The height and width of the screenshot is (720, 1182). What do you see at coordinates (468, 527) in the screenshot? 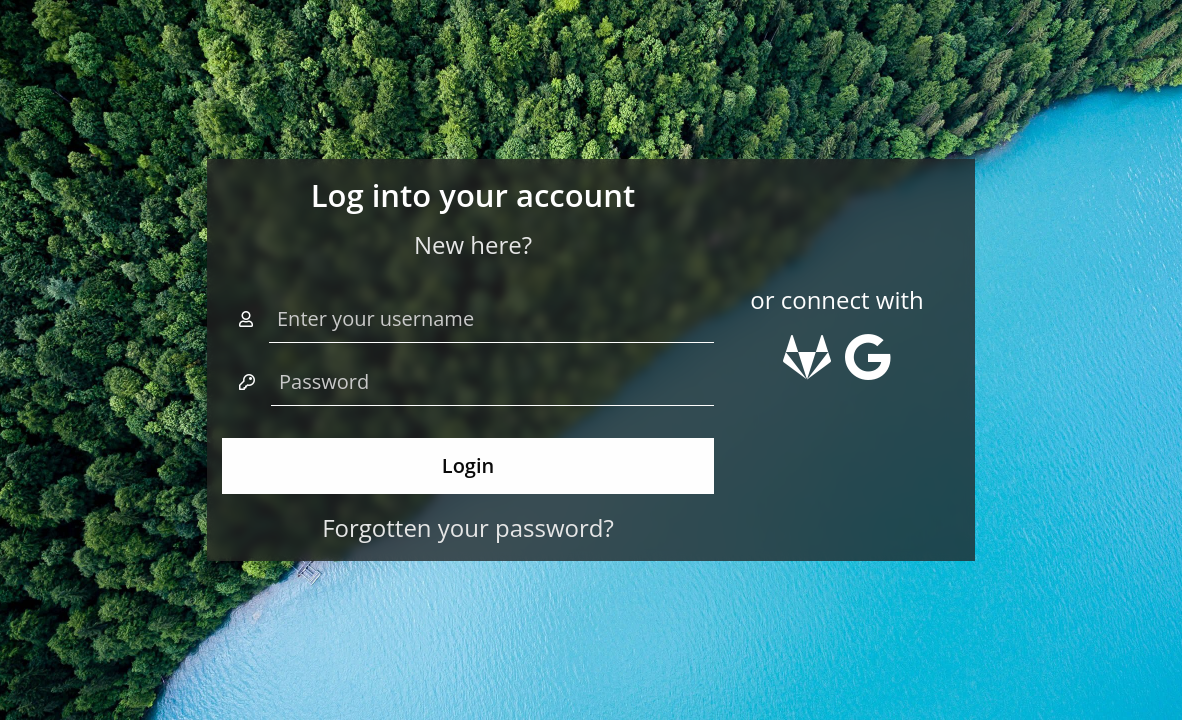
I see `Forgotten your password?` at bounding box center [468, 527].